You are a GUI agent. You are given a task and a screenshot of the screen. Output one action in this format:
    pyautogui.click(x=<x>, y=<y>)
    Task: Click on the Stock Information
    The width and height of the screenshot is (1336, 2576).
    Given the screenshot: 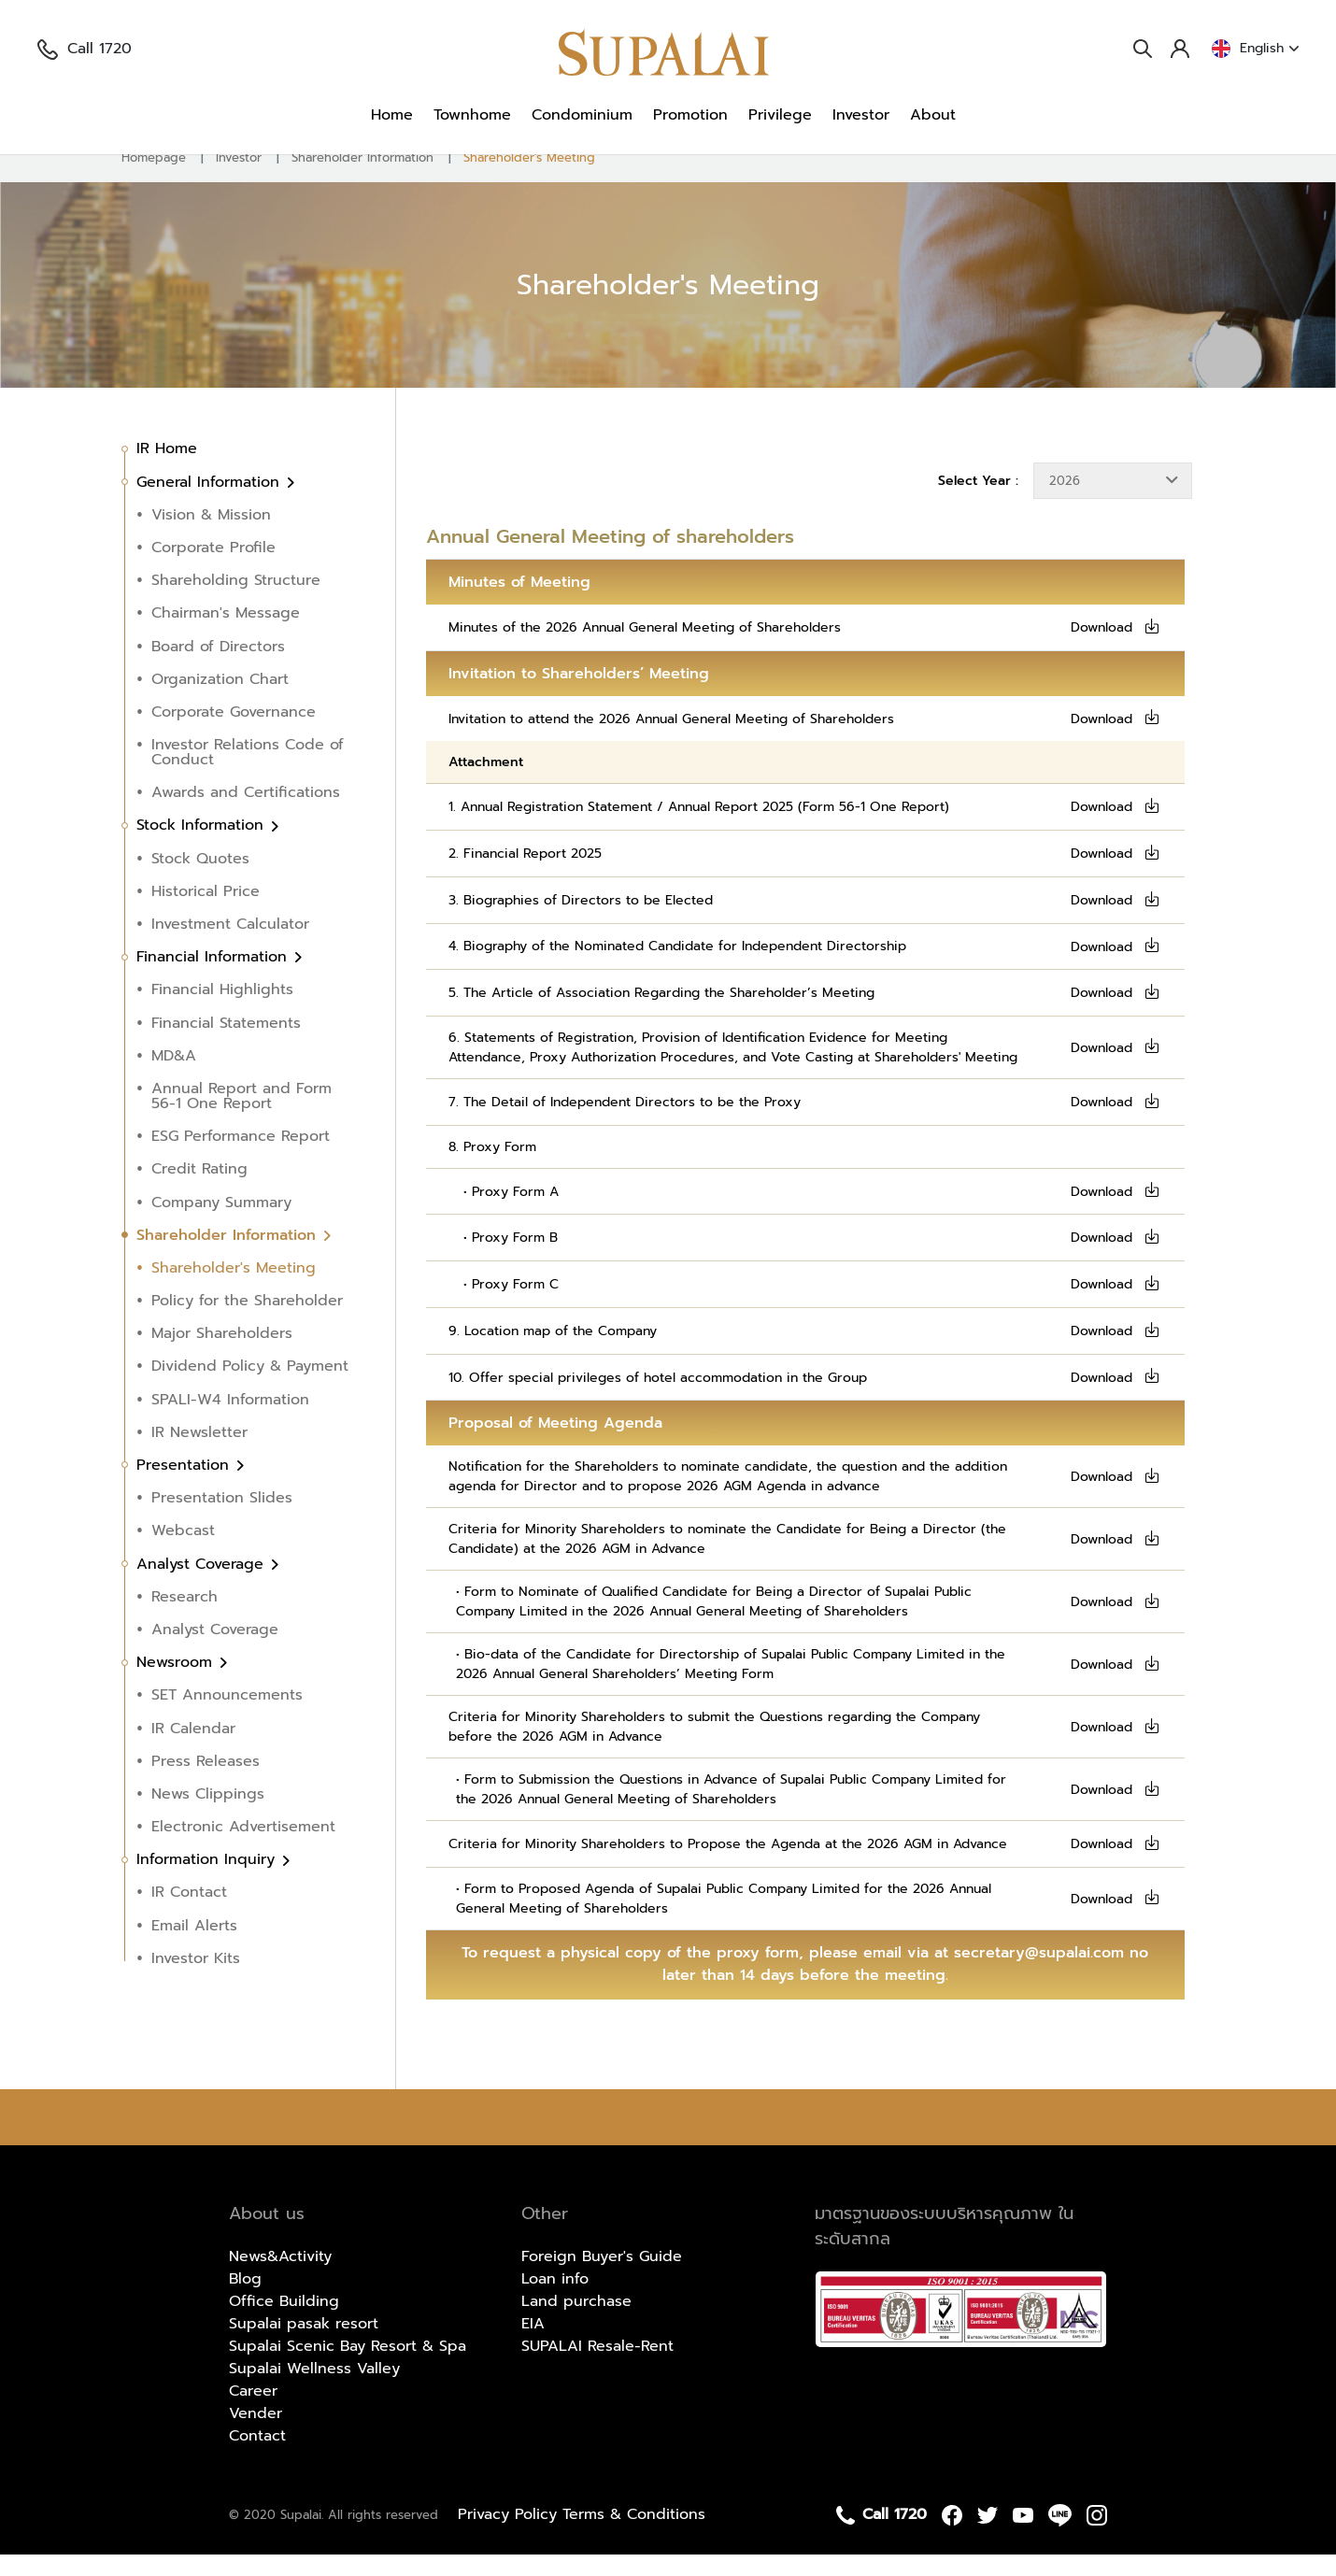 What is the action you would take?
    pyautogui.click(x=202, y=847)
    